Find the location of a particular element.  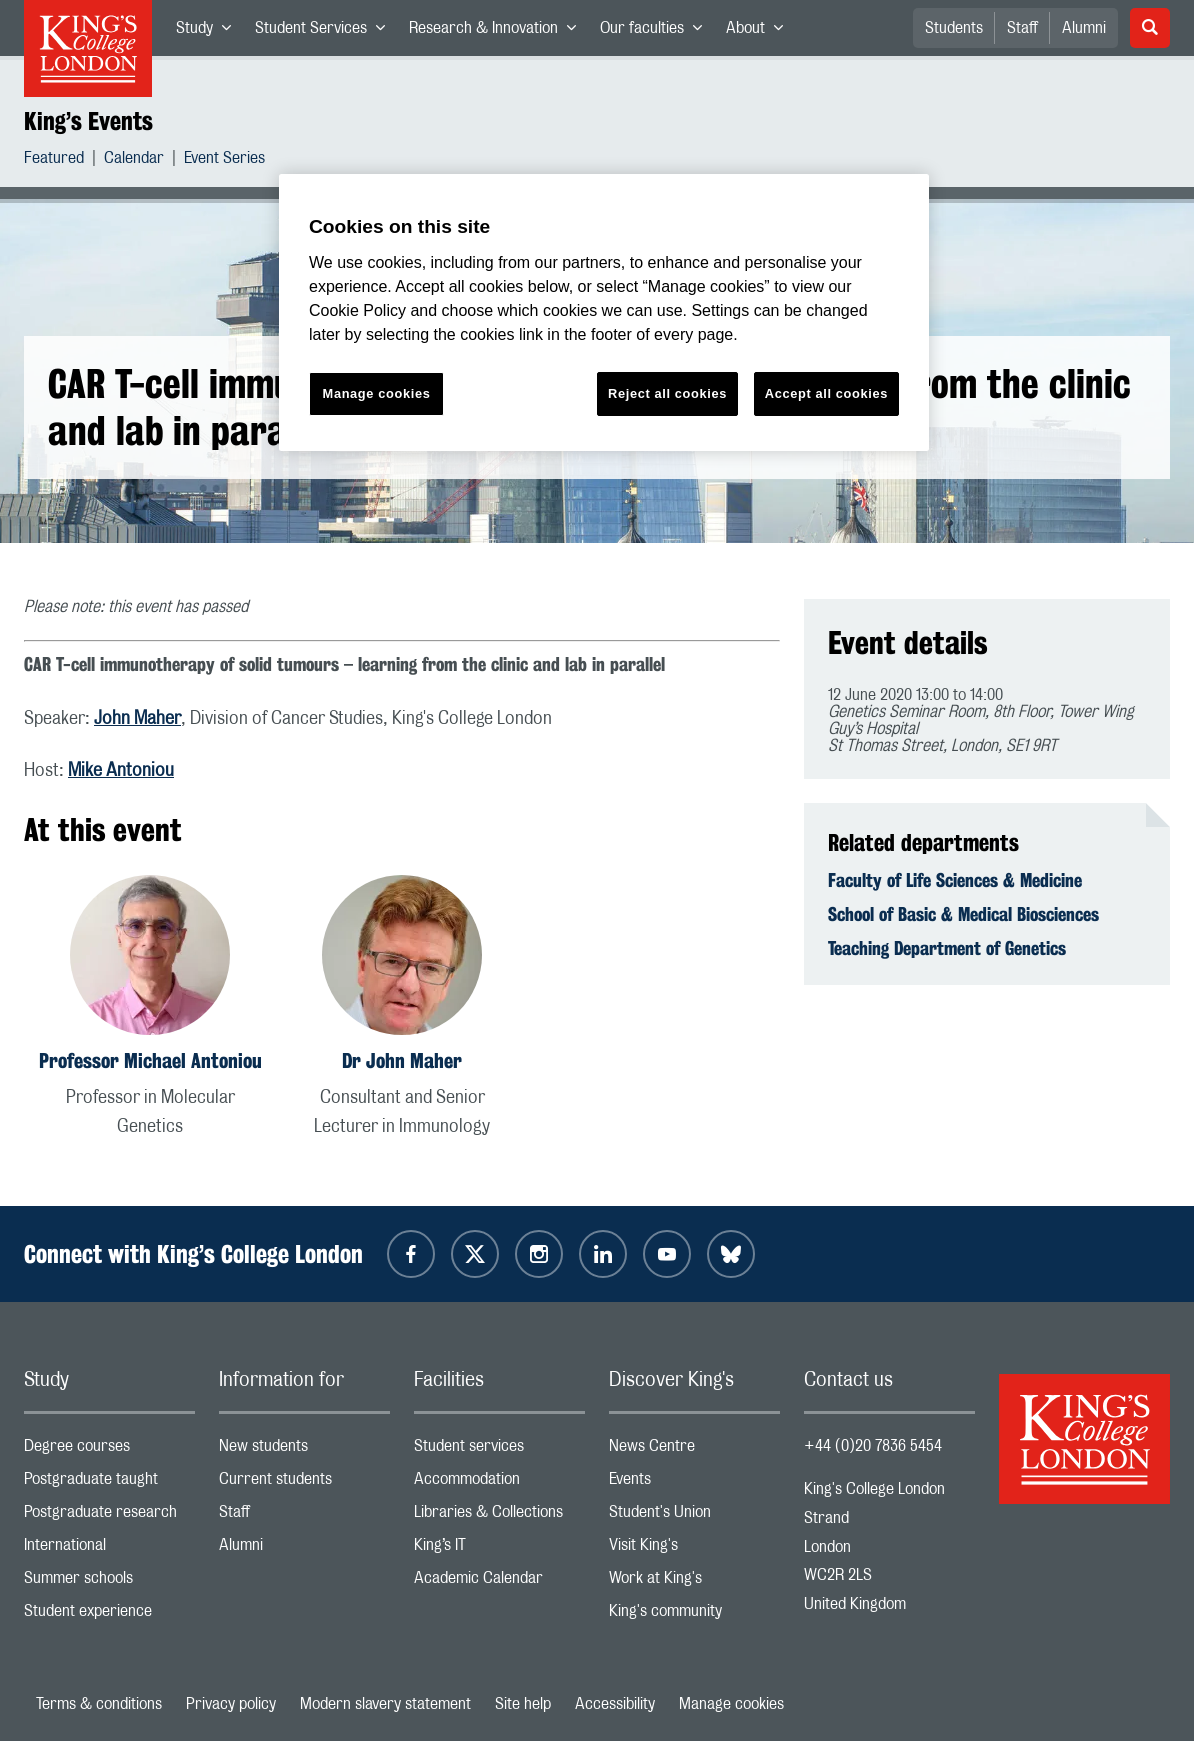

Postgraduate taught is located at coordinates (109, 1483).